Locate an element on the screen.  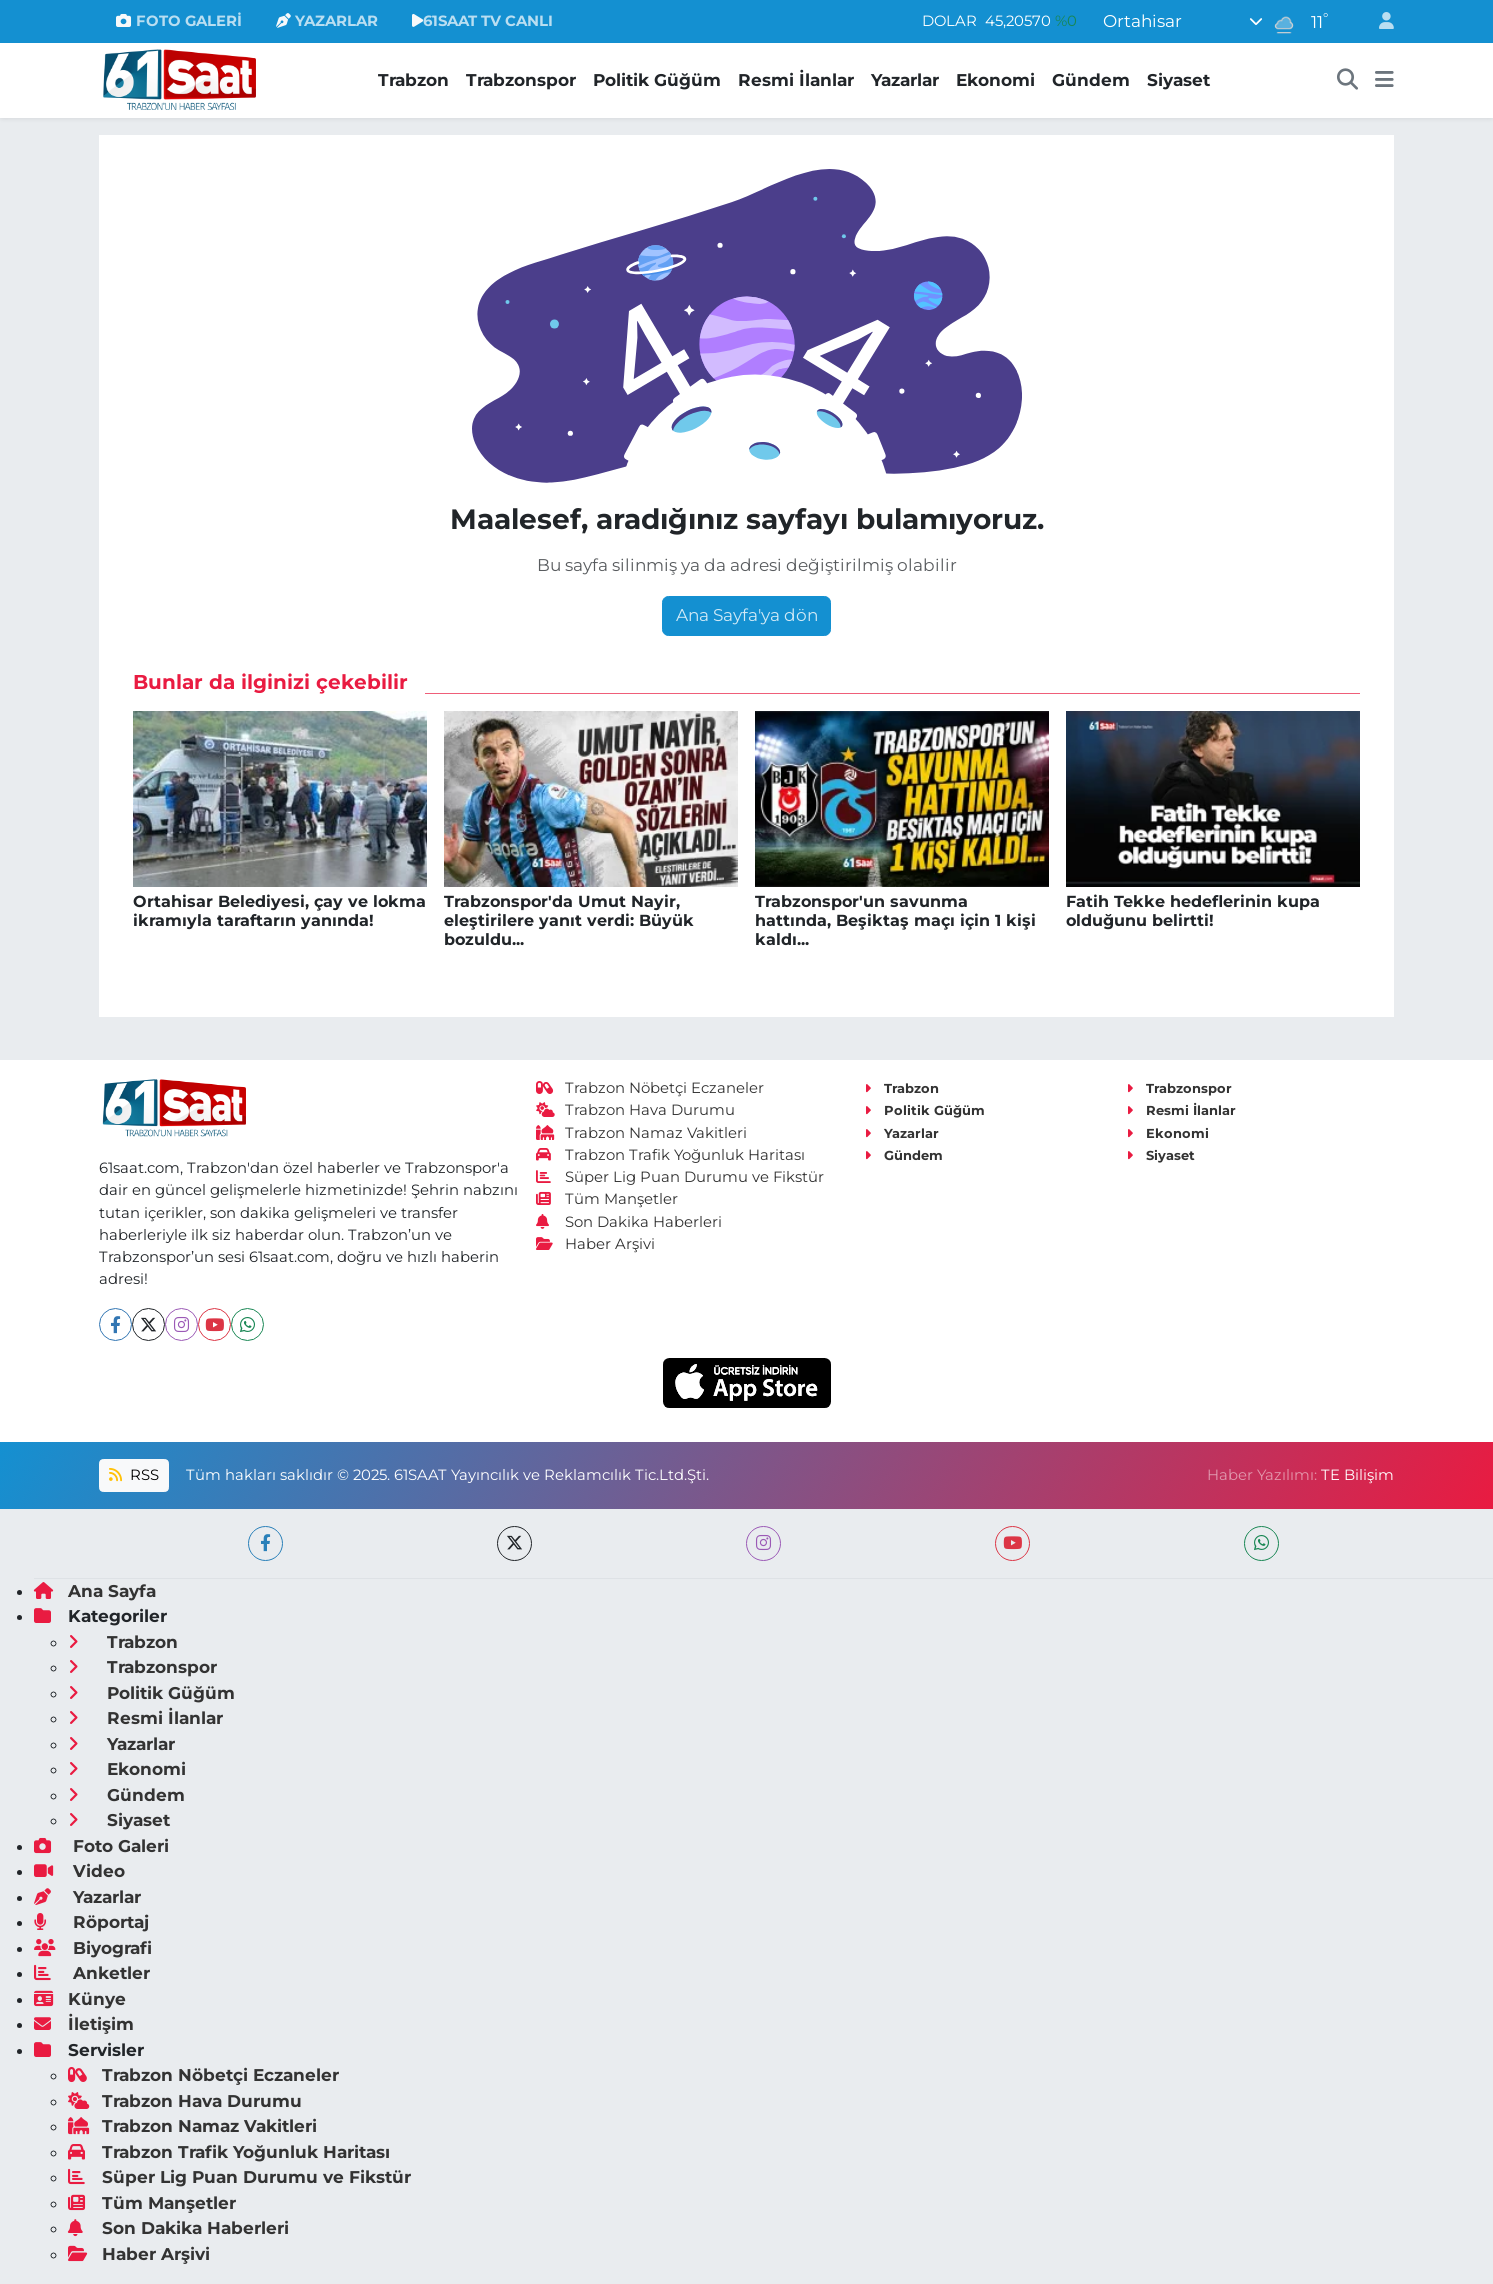
Haber Arşivi is located at coordinates (595, 1244).